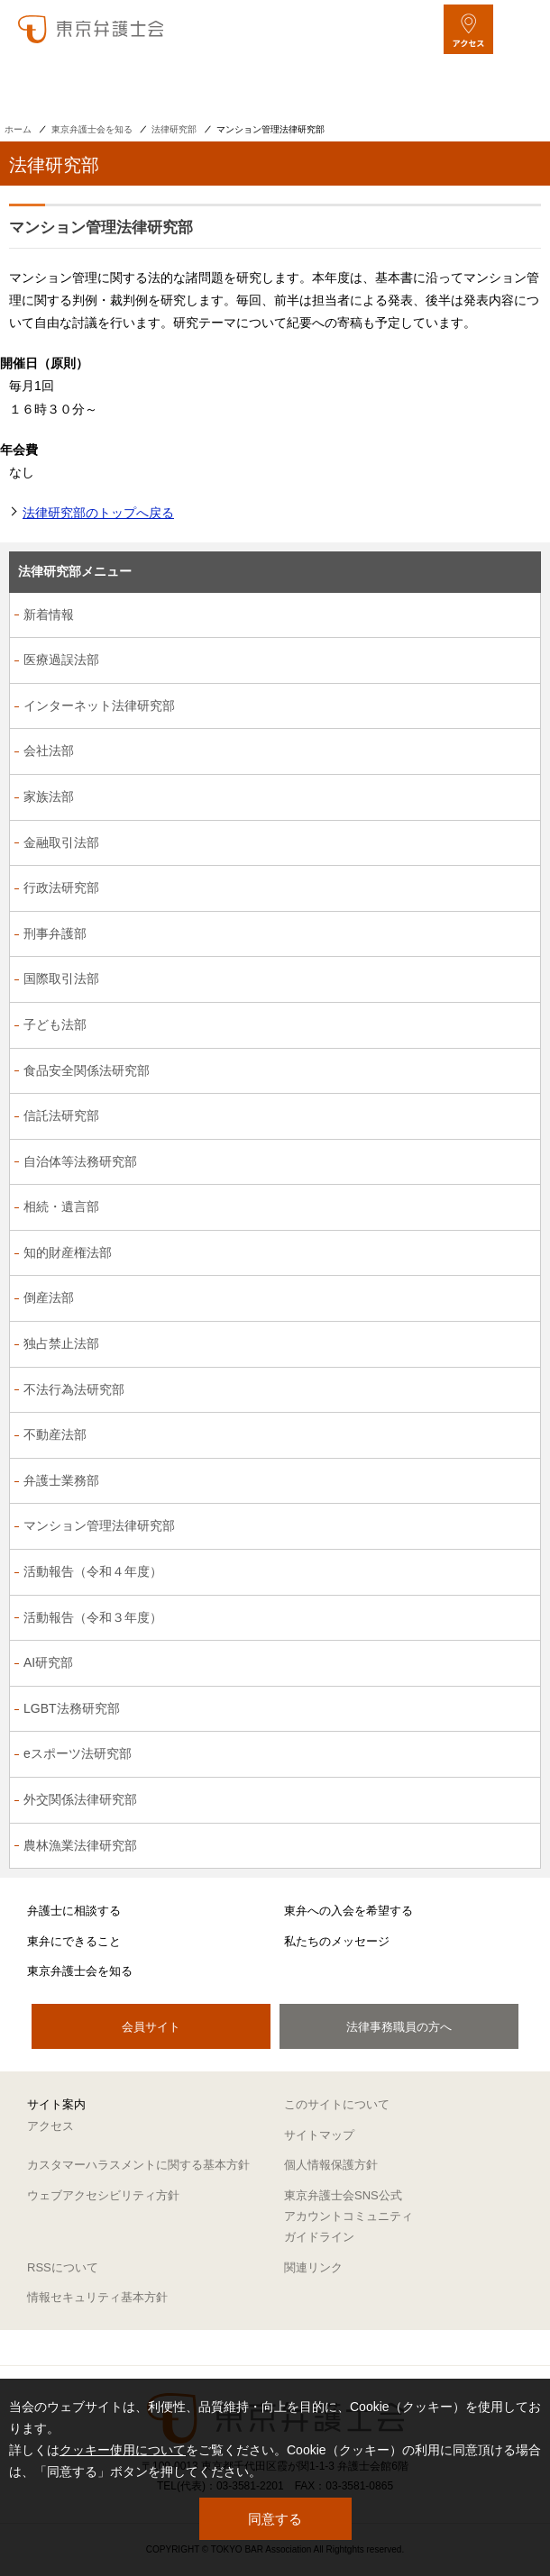 The image size is (550, 2576). Describe the element at coordinates (313, 2267) in the screenshot. I see `関連リンク` at that location.